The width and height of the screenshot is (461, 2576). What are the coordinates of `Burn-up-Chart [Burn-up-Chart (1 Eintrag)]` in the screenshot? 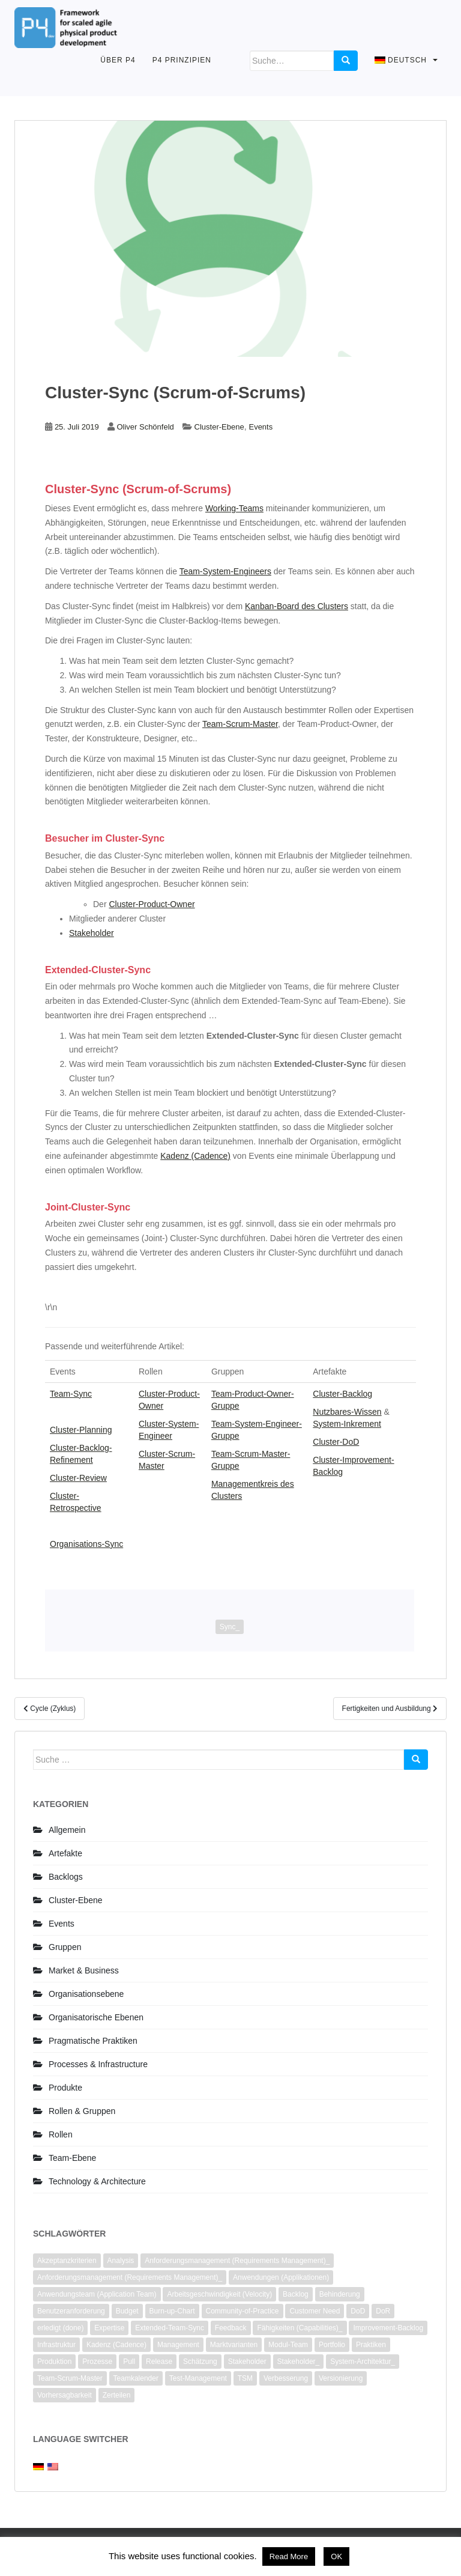 It's located at (172, 2311).